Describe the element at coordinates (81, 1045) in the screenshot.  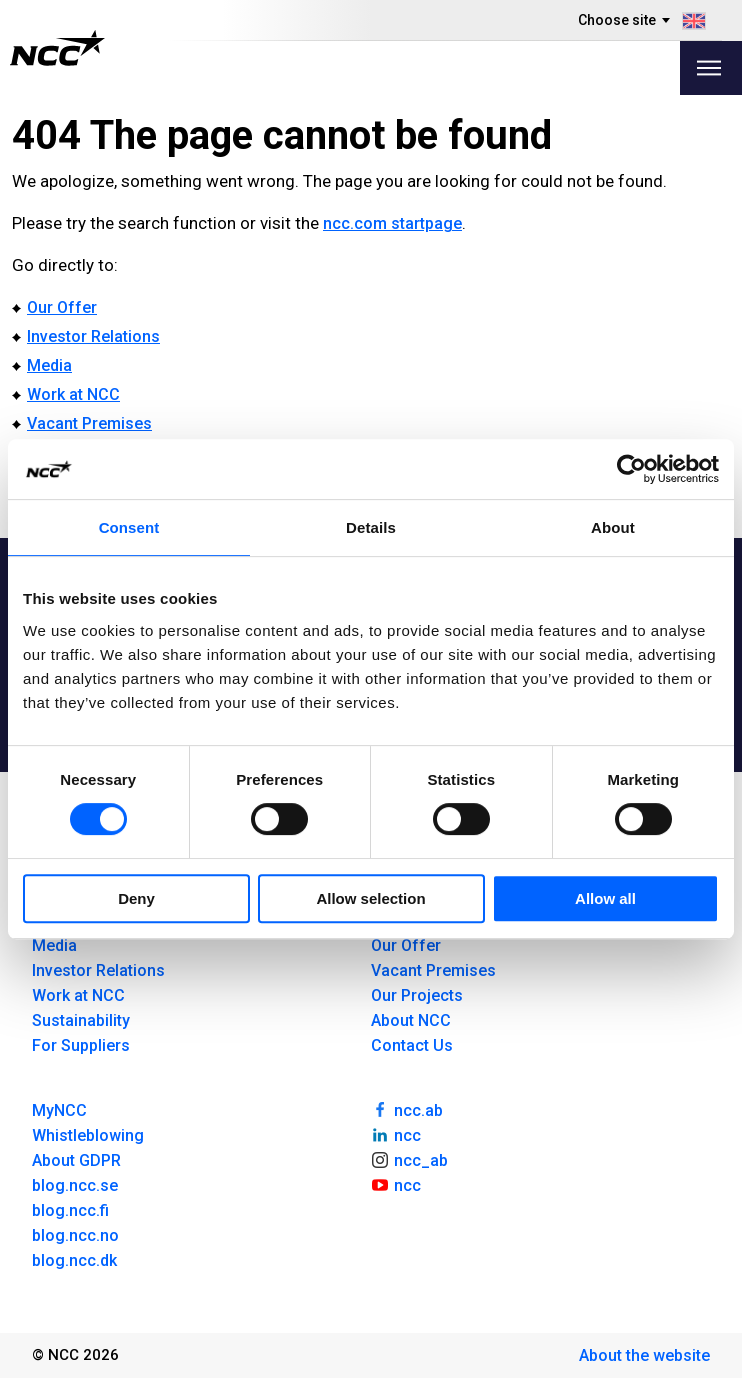
I see `For Suppliers` at that location.